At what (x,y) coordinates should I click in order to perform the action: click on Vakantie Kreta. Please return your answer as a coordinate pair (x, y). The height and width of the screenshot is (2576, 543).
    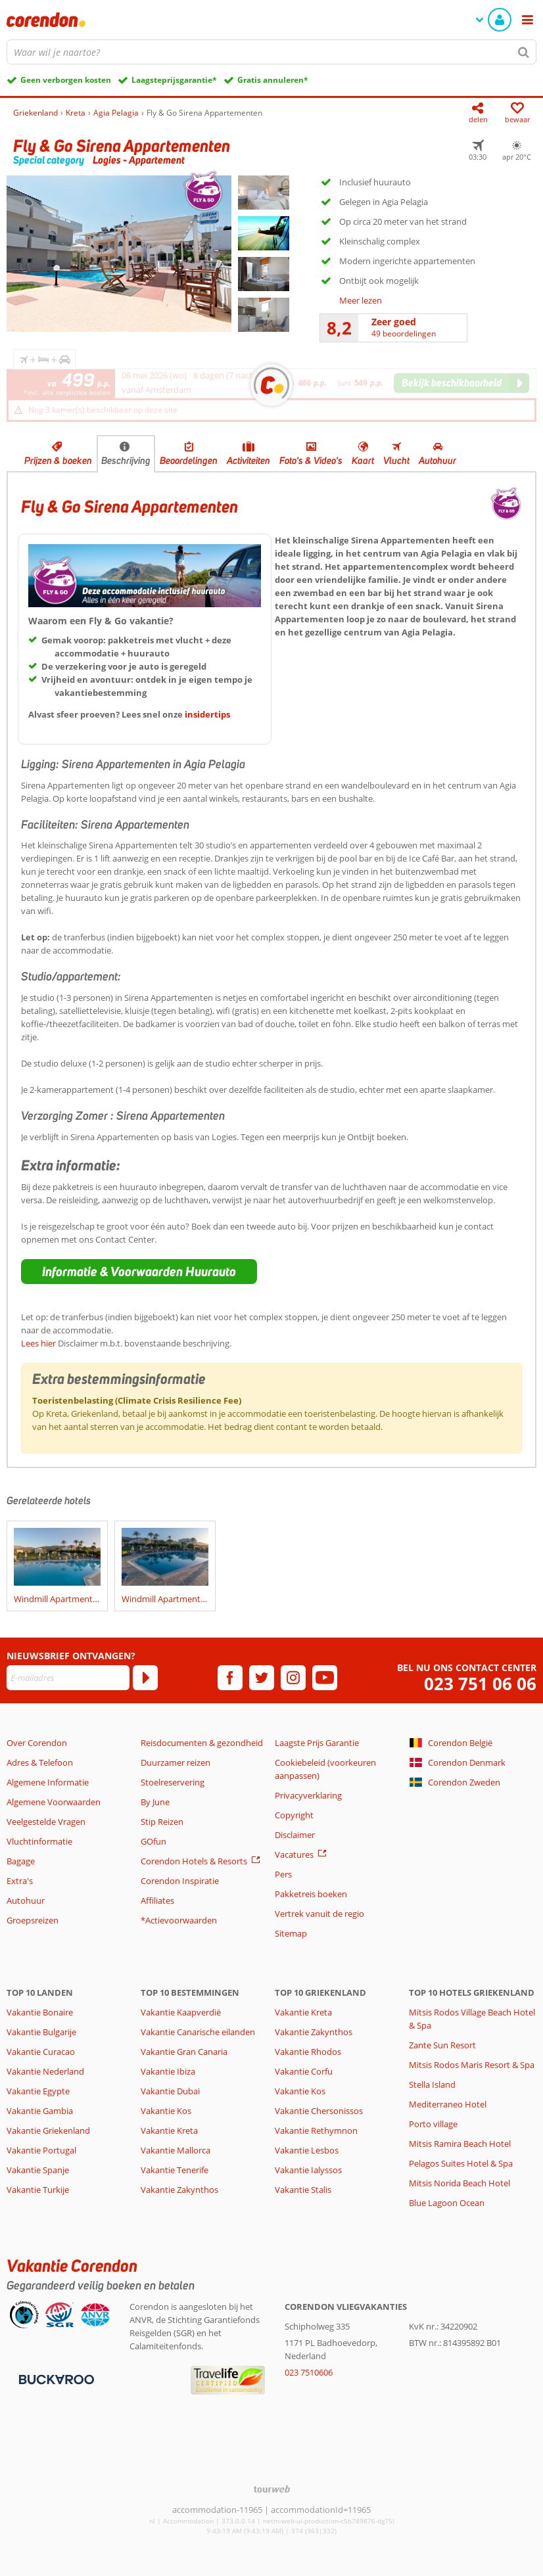
    Looking at the image, I should click on (169, 2130).